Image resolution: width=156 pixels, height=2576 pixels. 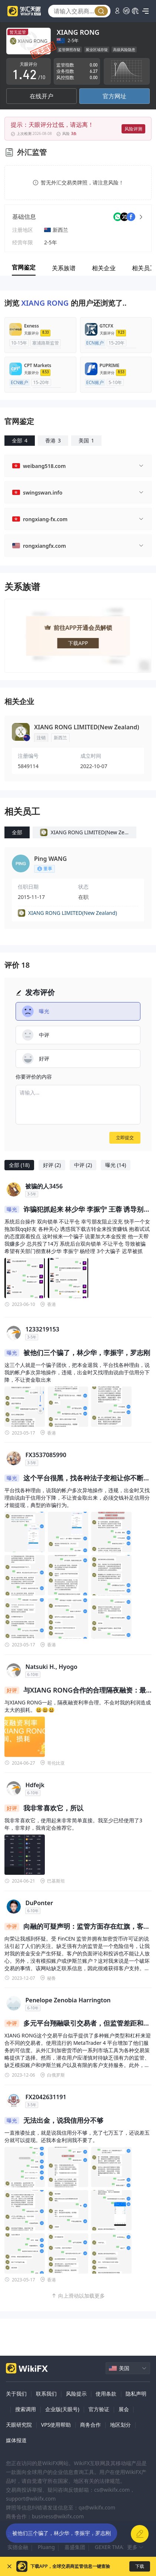 I want to click on VPS使用帮助, so click(x=56, y=2424).